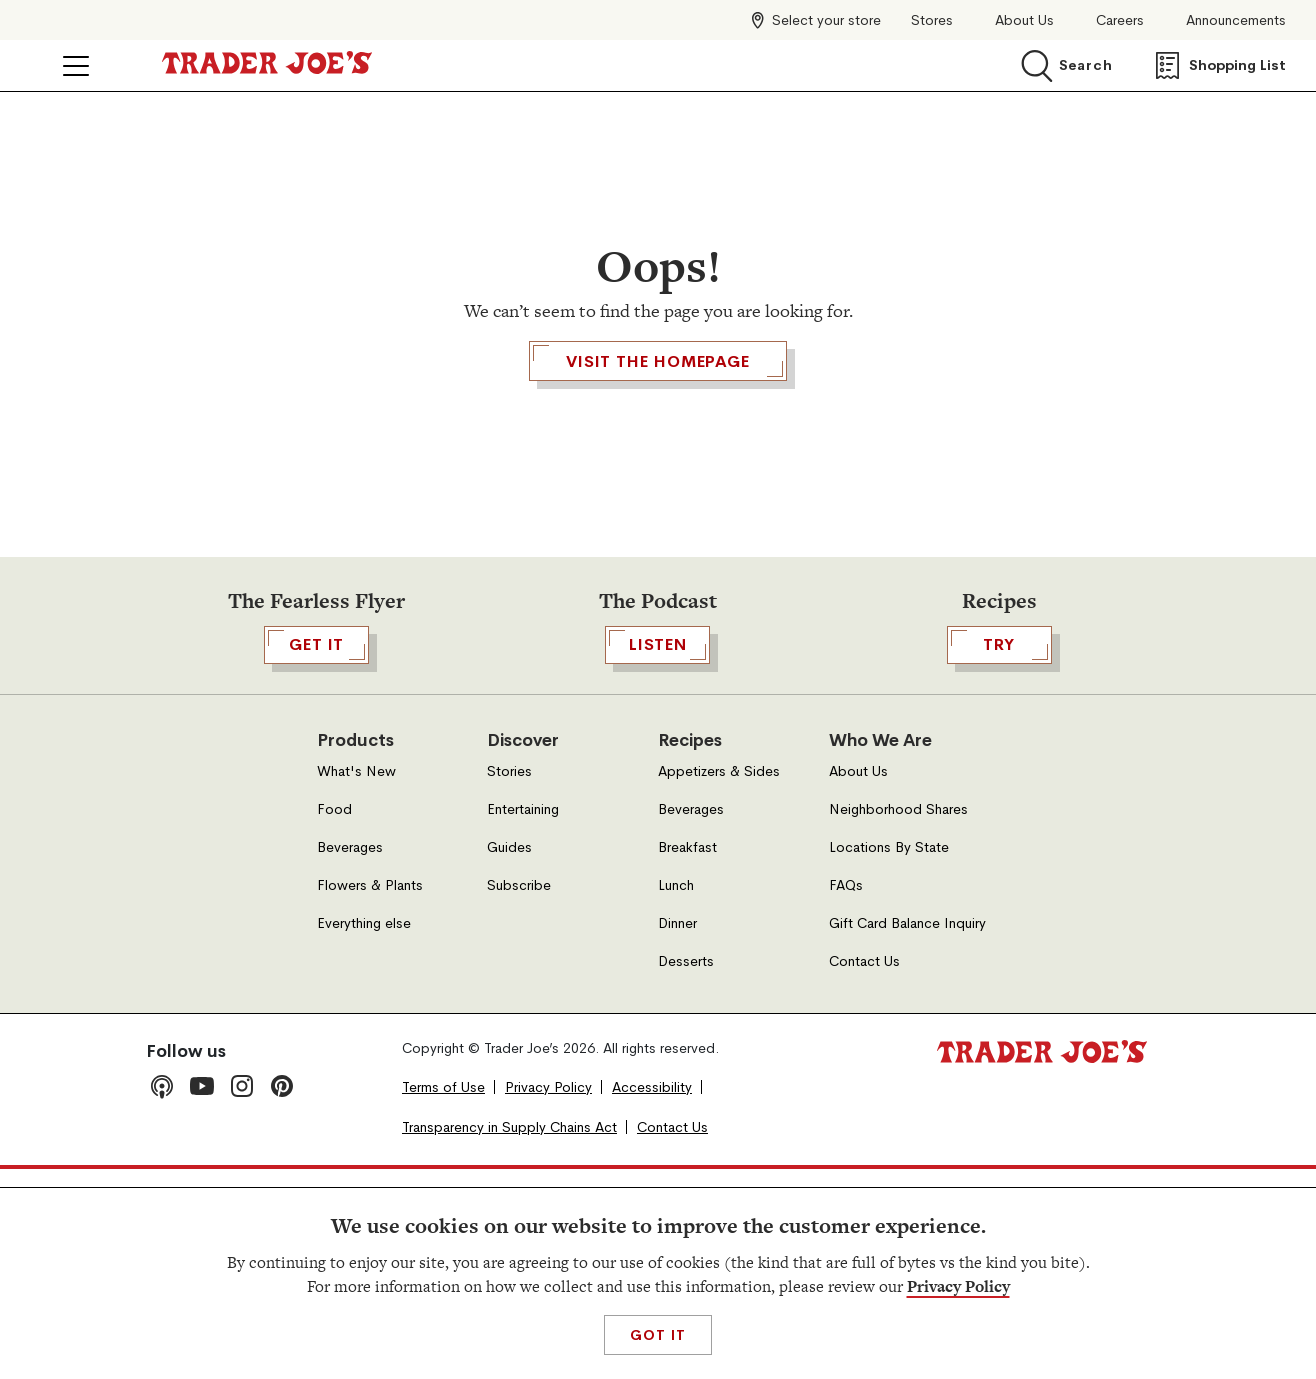  What do you see at coordinates (676, 1094) in the screenshot?
I see `Lunch` at bounding box center [676, 1094].